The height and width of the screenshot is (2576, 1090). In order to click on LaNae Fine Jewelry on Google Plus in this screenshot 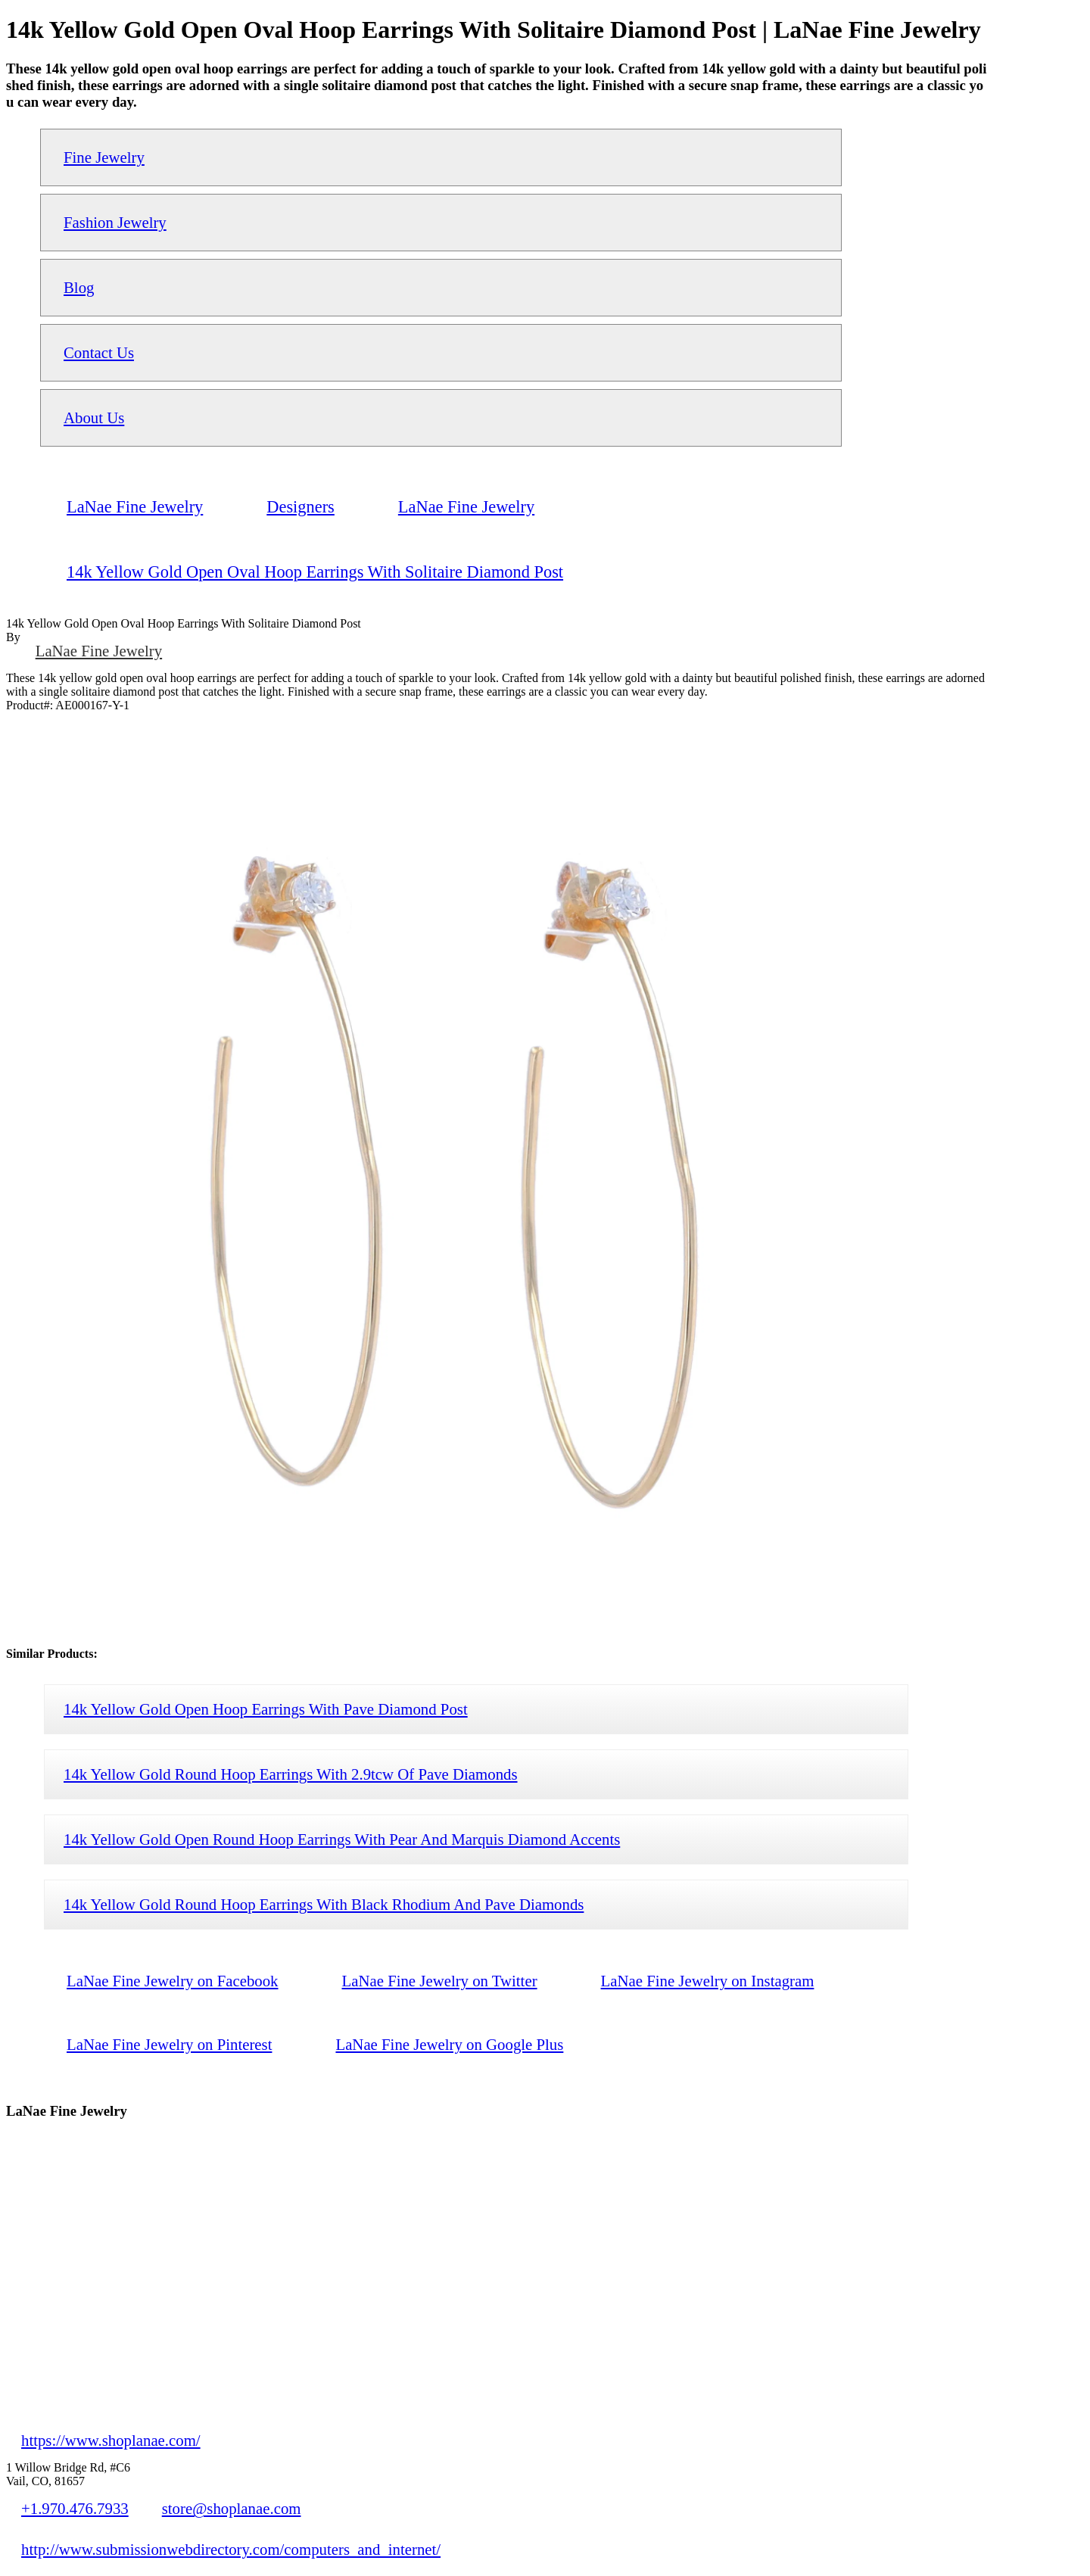, I will do `click(449, 2044)`.